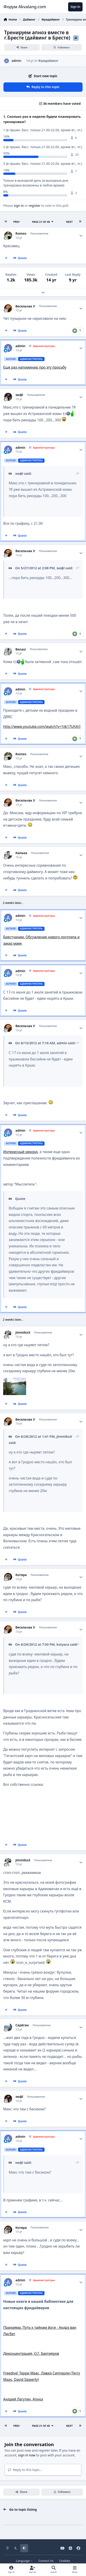  Describe the element at coordinates (34, 367) in the screenshot. I see `Еще раз напоминаю про эту просьбу` at that location.